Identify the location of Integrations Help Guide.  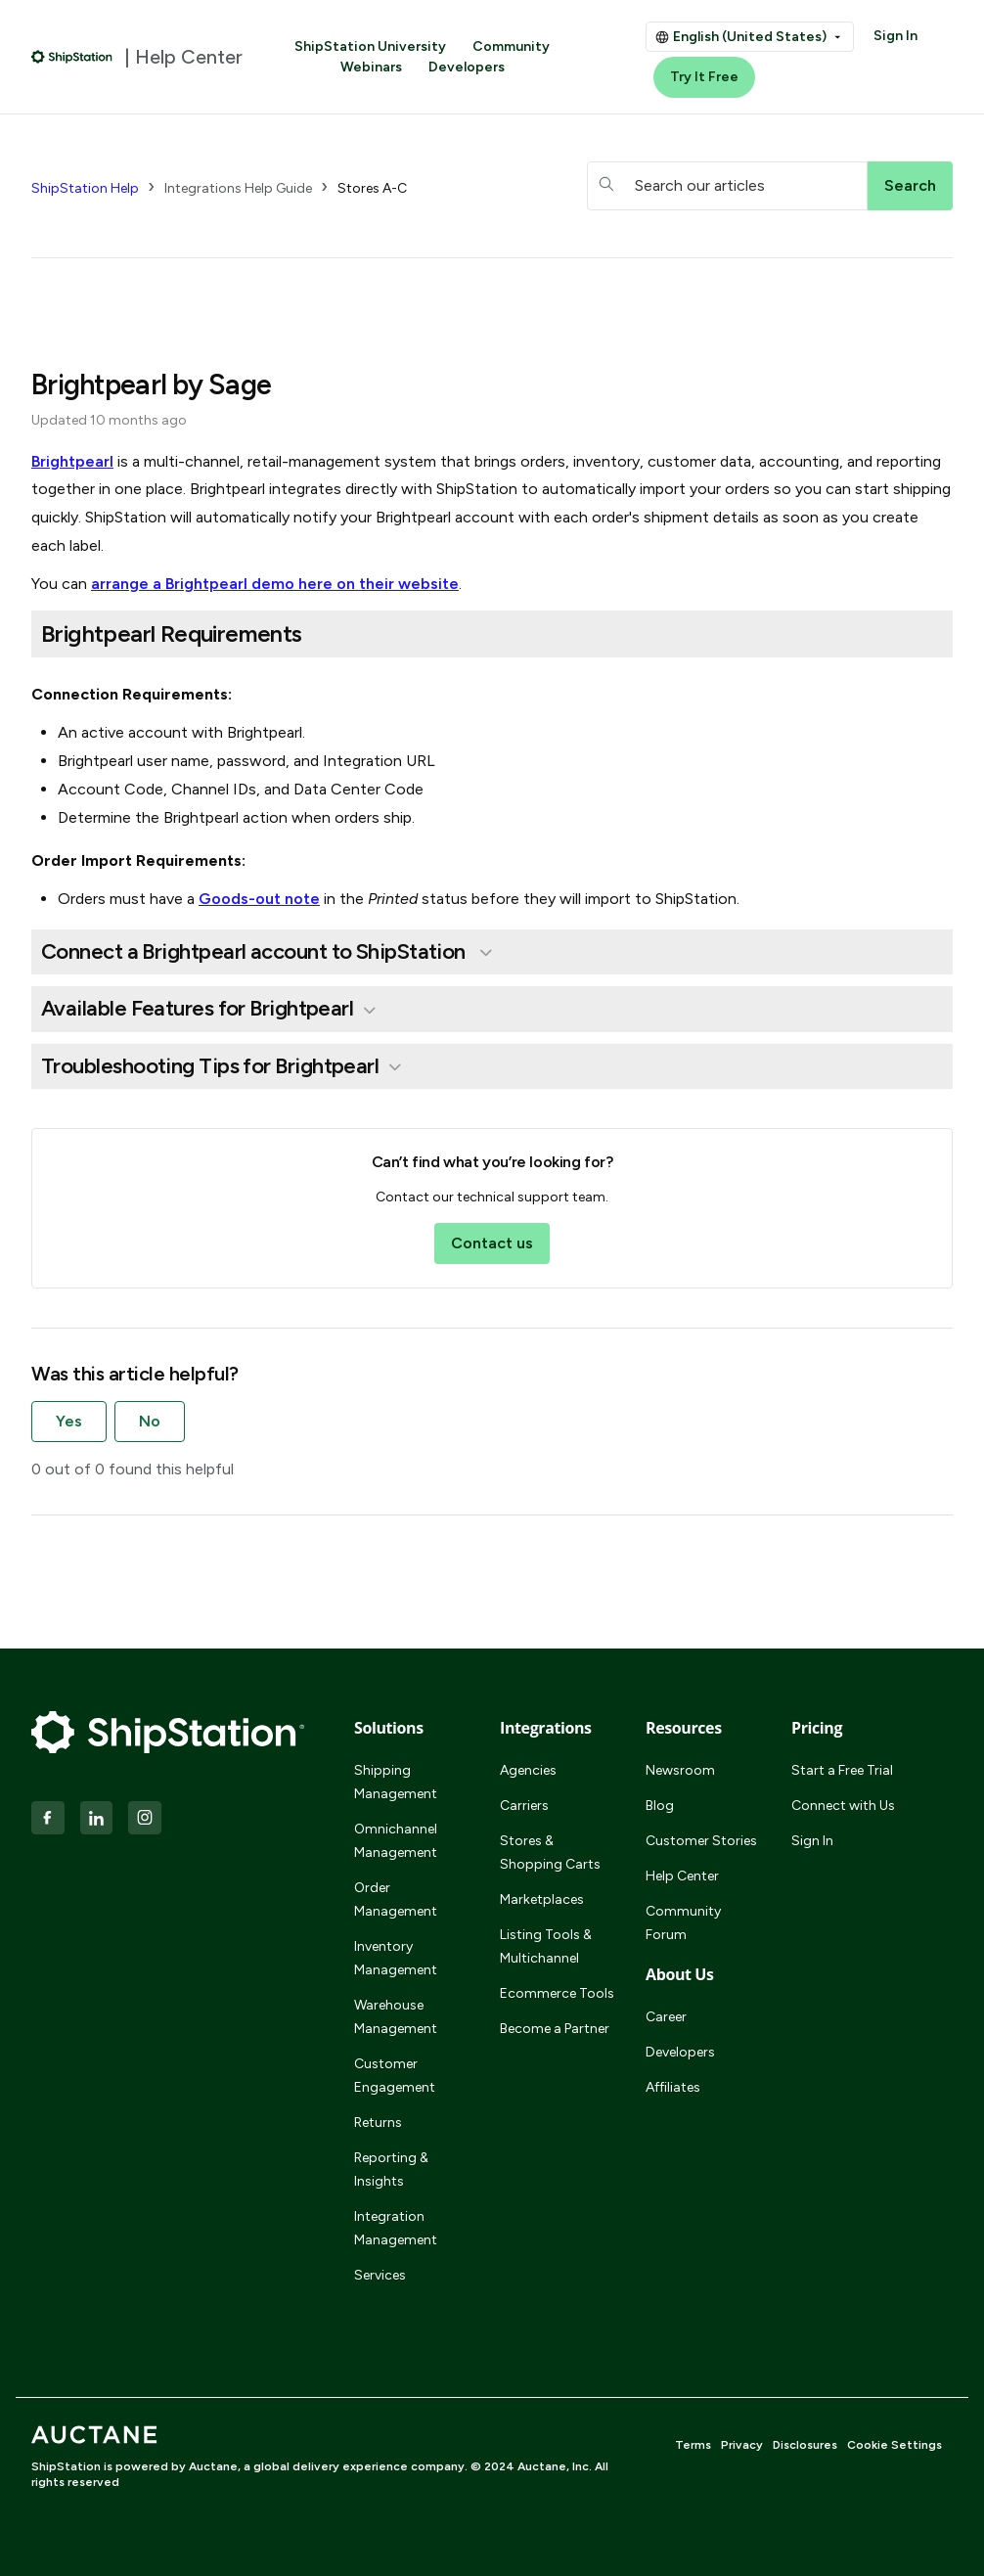
(238, 188).